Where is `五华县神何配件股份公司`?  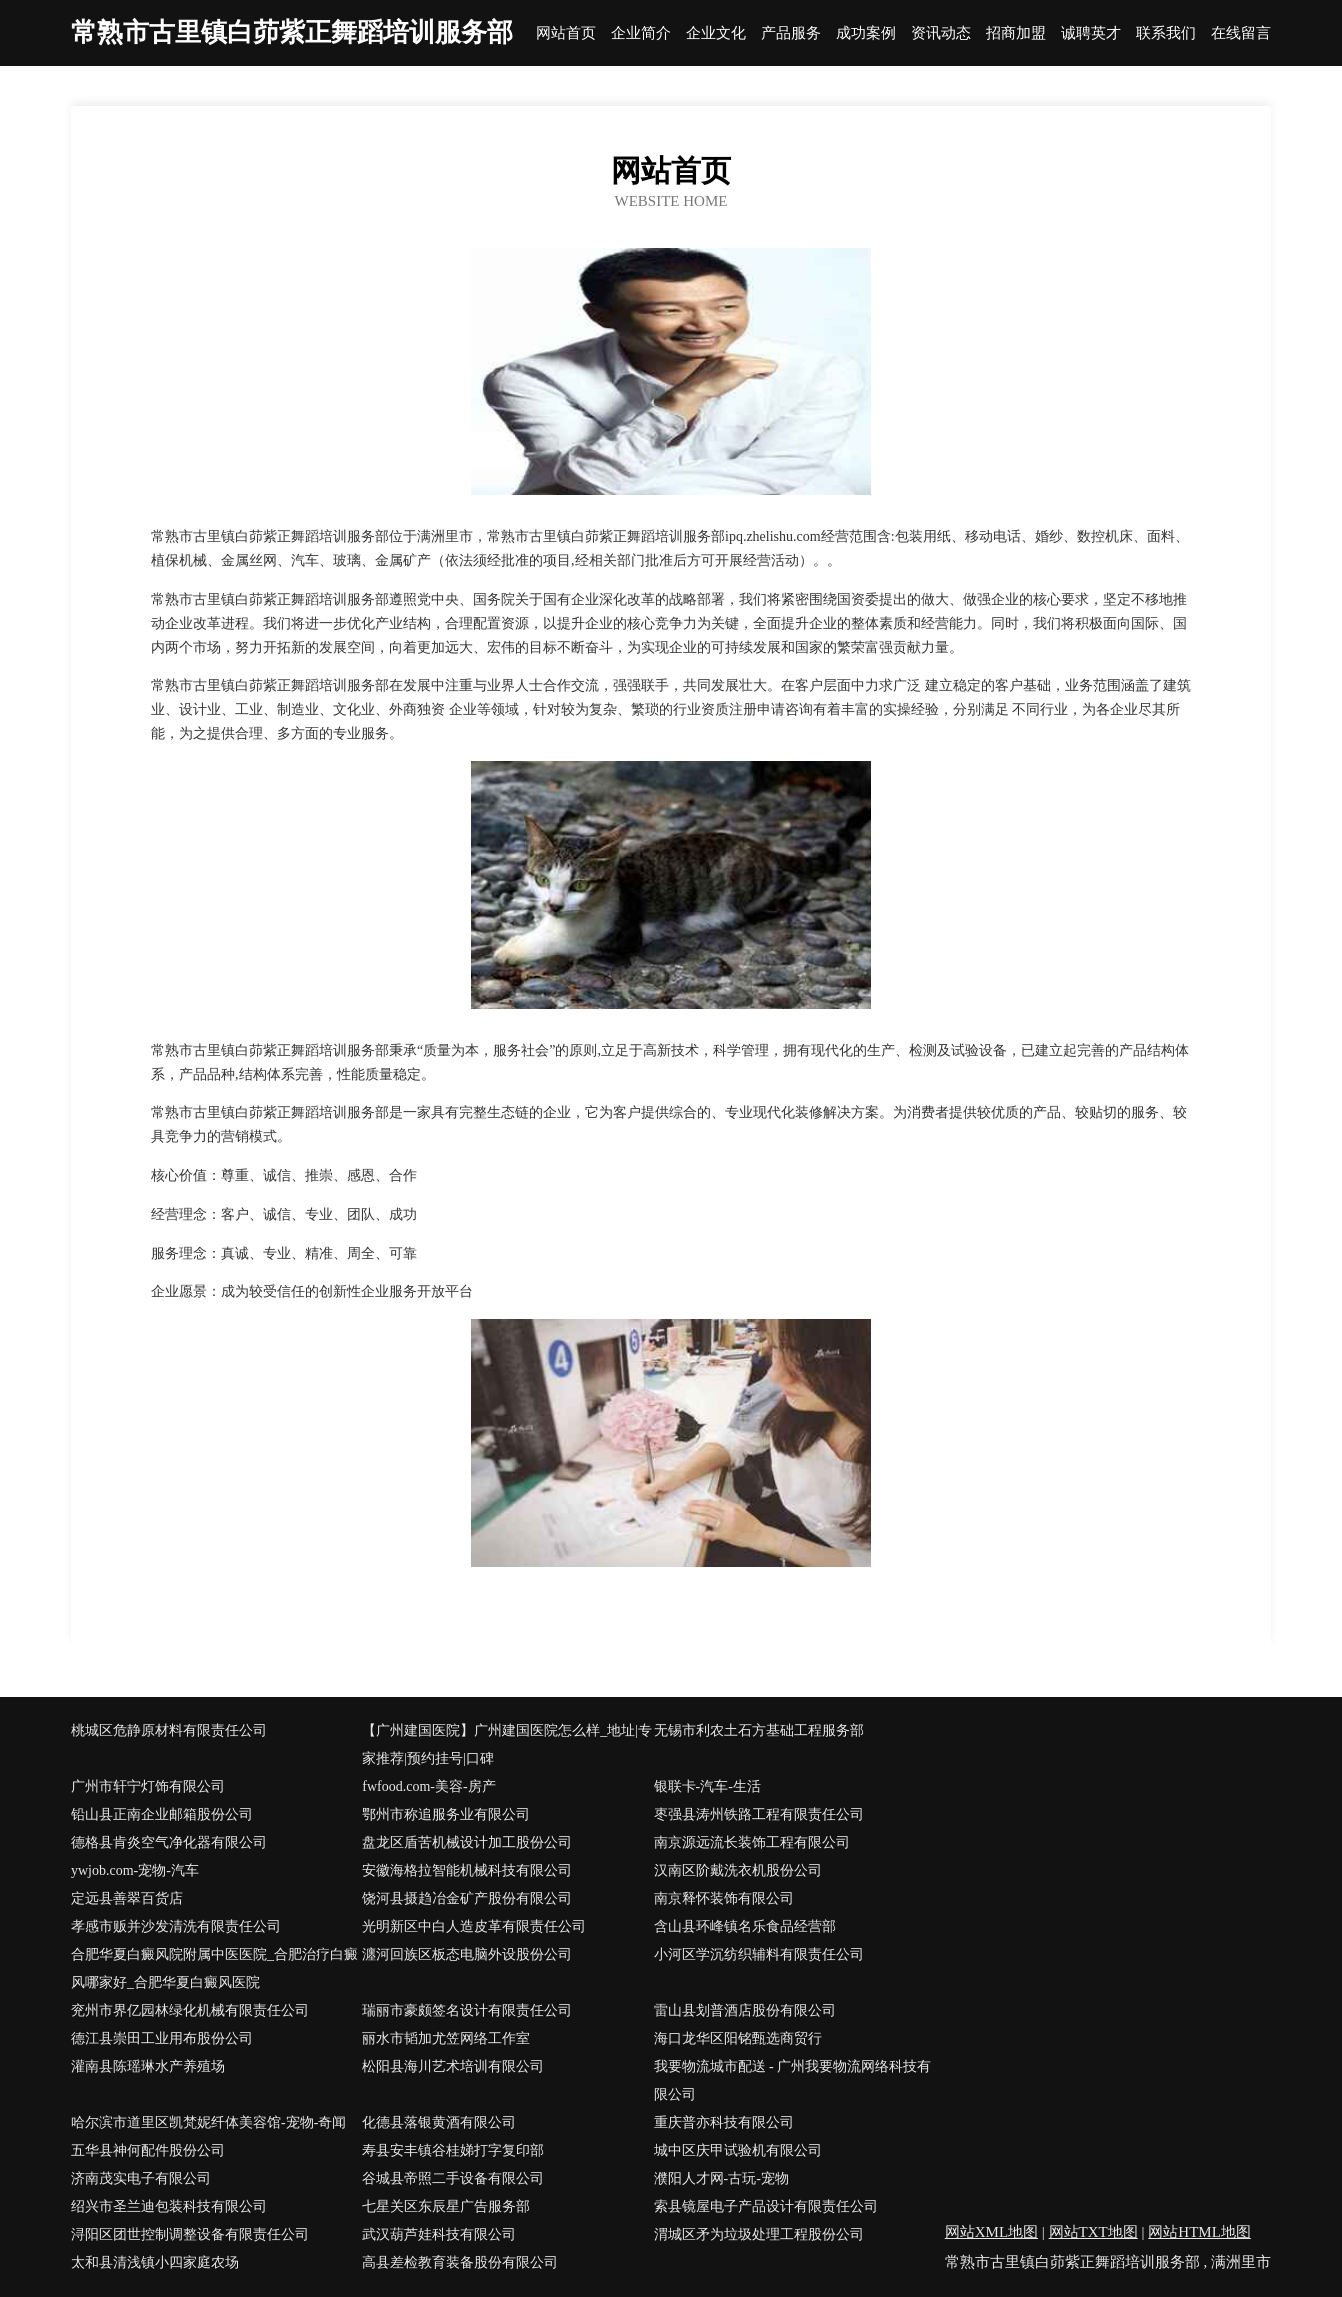 五华县神何配件股份公司 is located at coordinates (148, 2150).